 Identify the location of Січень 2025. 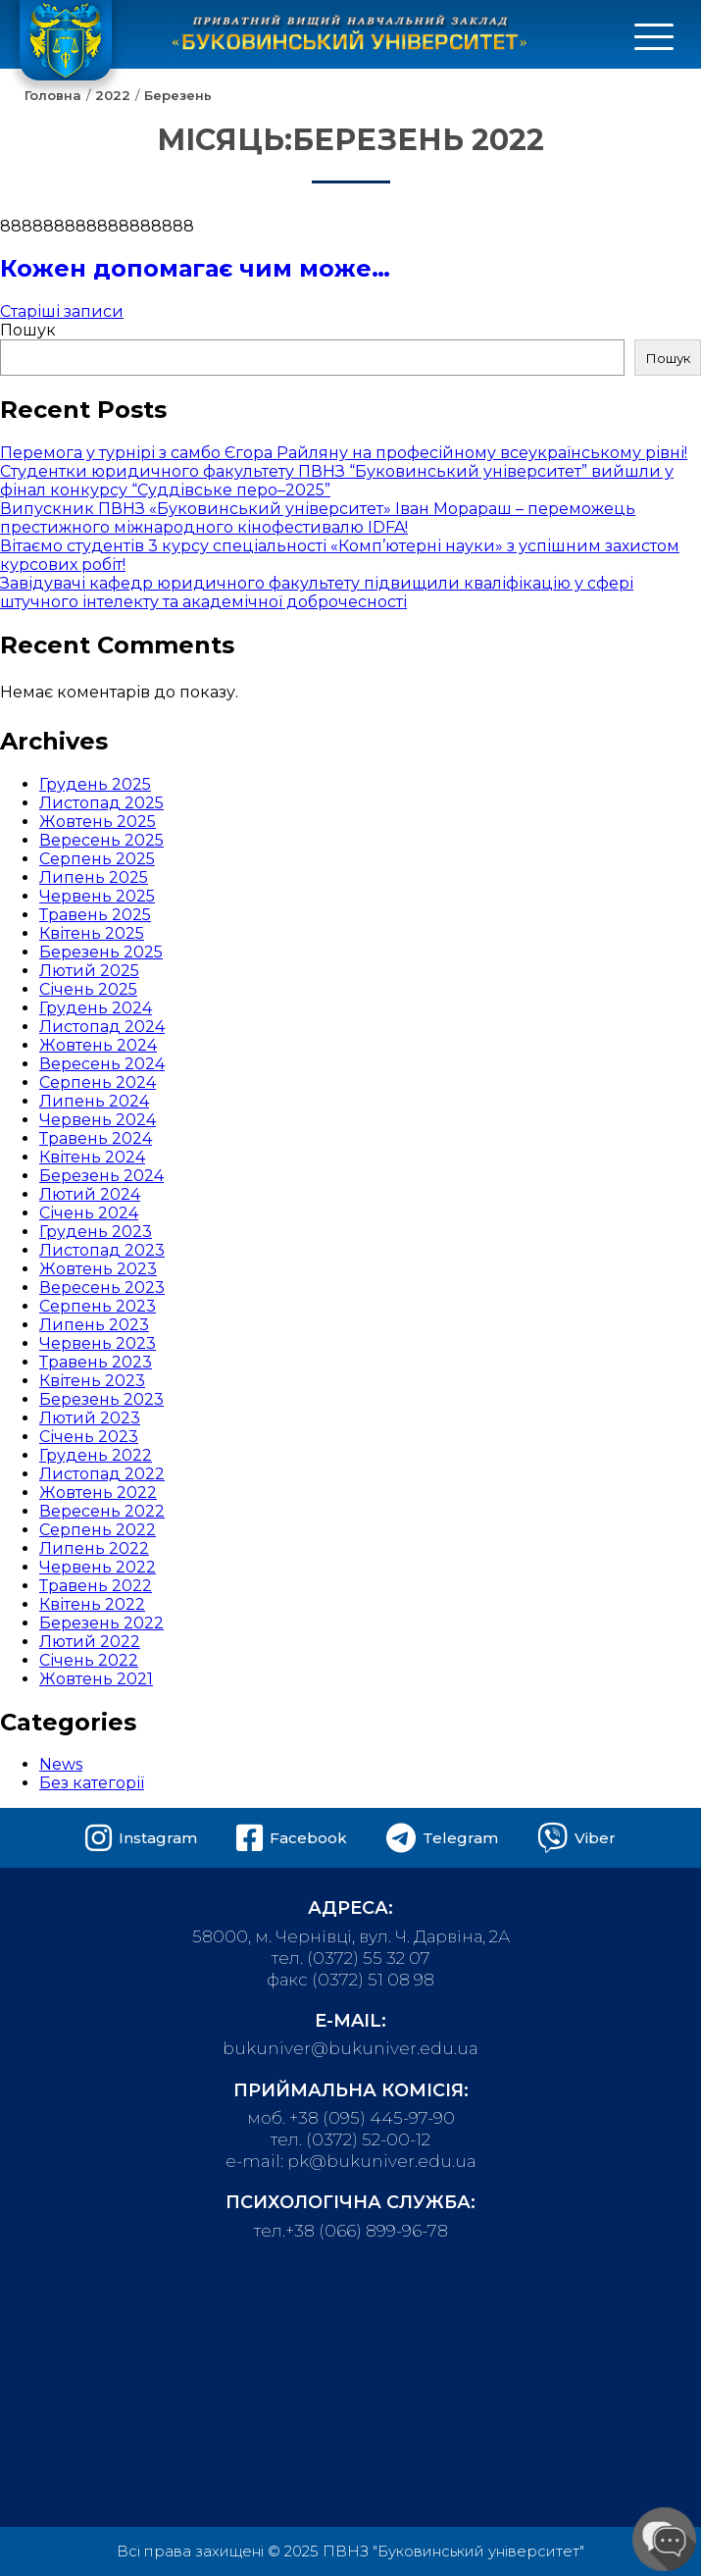
(88, 989).